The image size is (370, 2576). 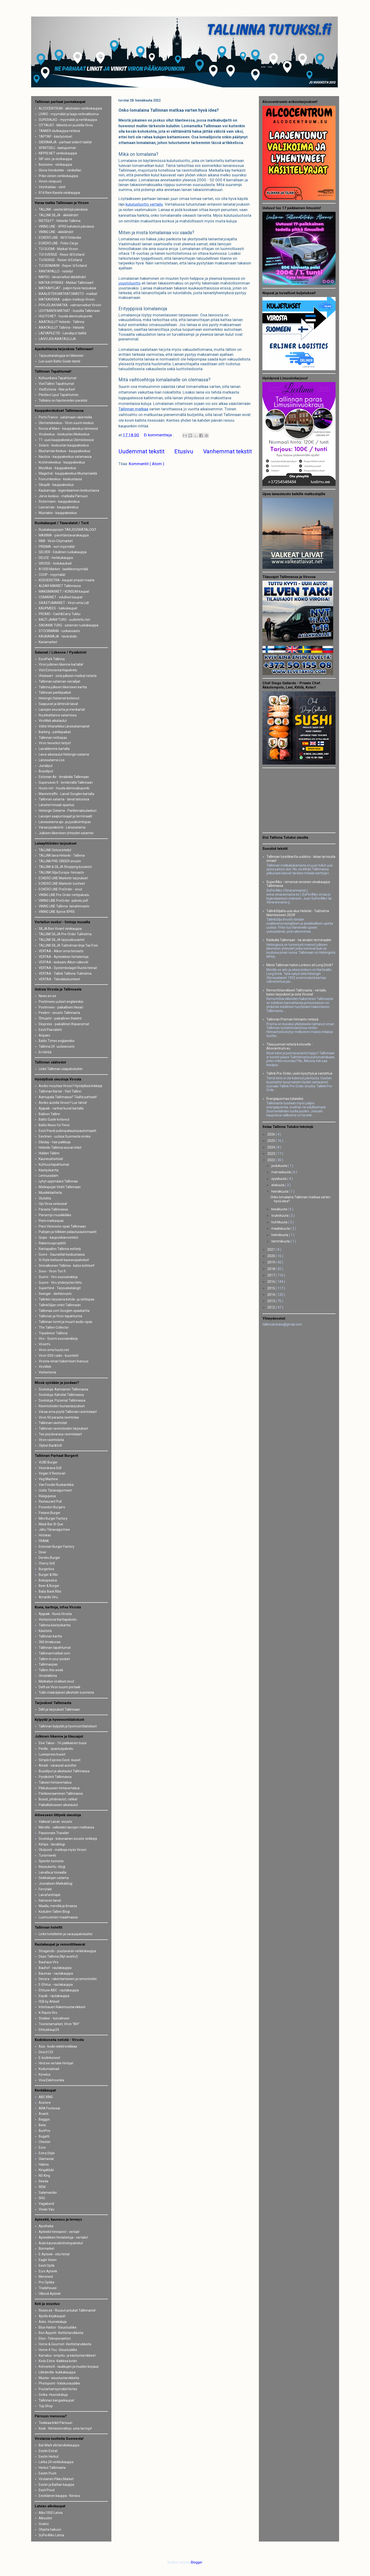 I want to click on Varaa pysäköinti - Länsisatama, so click(x=62, y=827).